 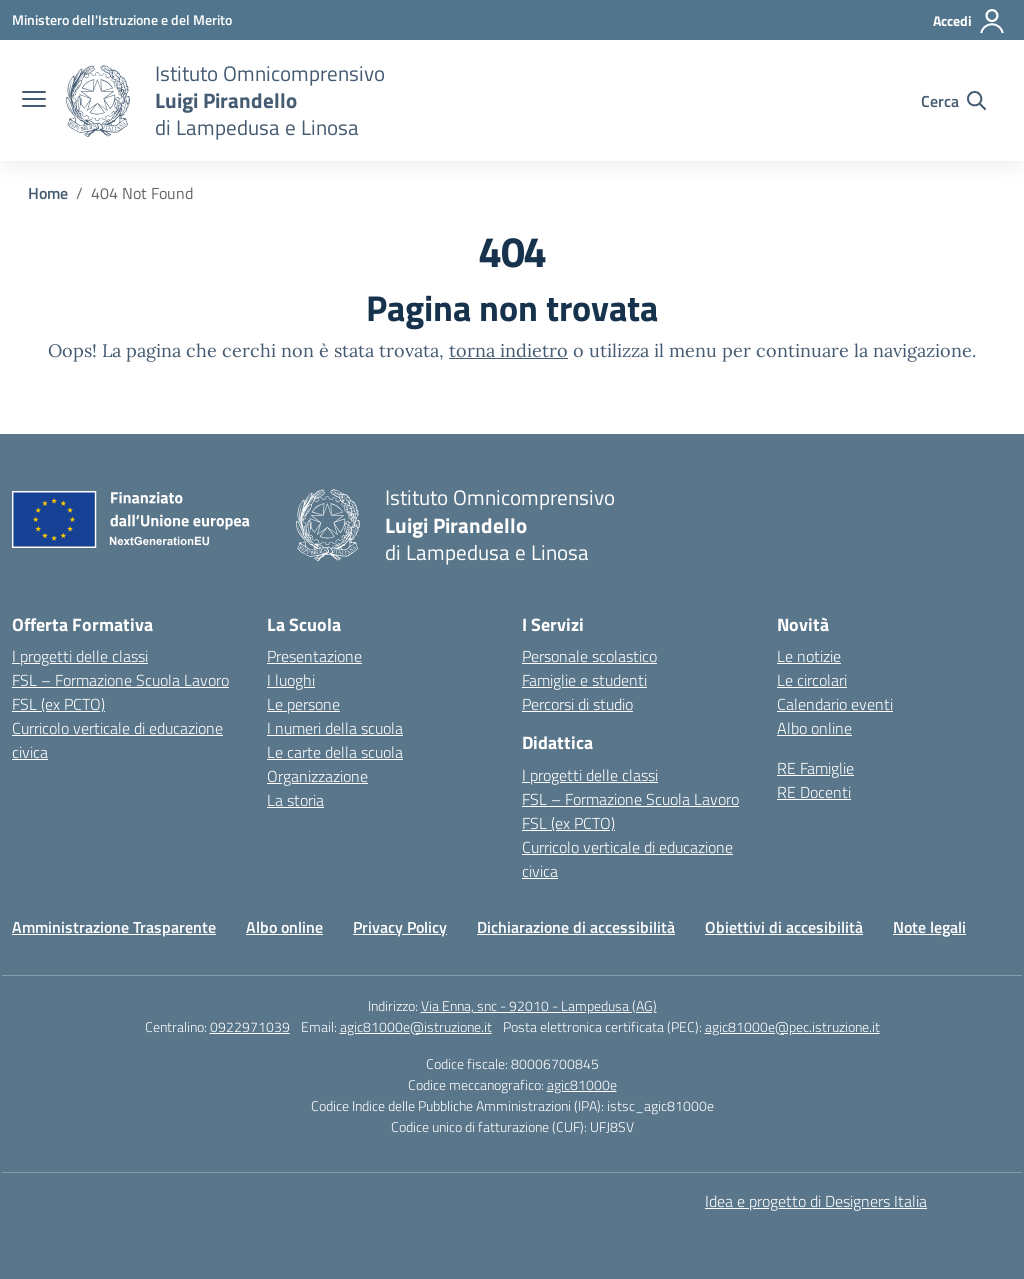 What do you see at coordinates (784, 927) in the screenshot?
I see `Obiettivi di accesibilità` at bounding box center [784, 927].